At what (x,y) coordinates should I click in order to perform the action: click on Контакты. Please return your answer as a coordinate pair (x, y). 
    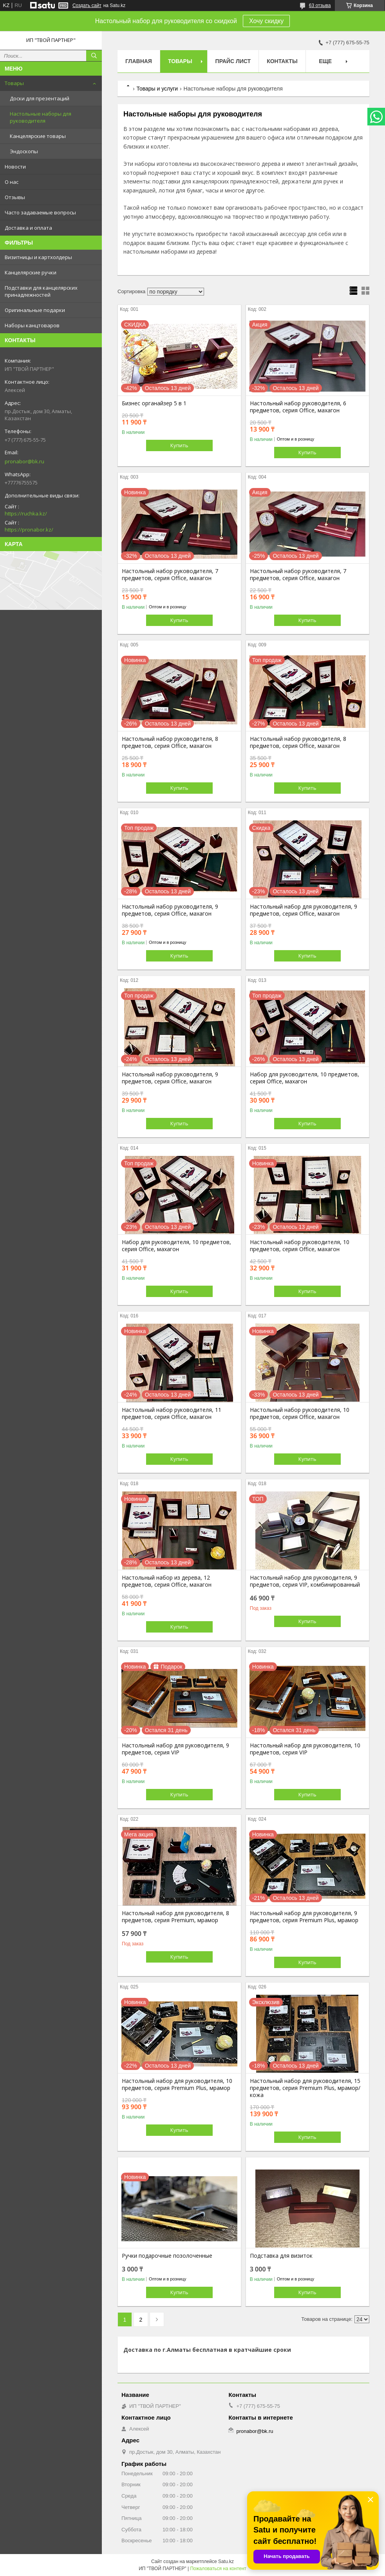
    Looking at the image, I should click on (282, 61).